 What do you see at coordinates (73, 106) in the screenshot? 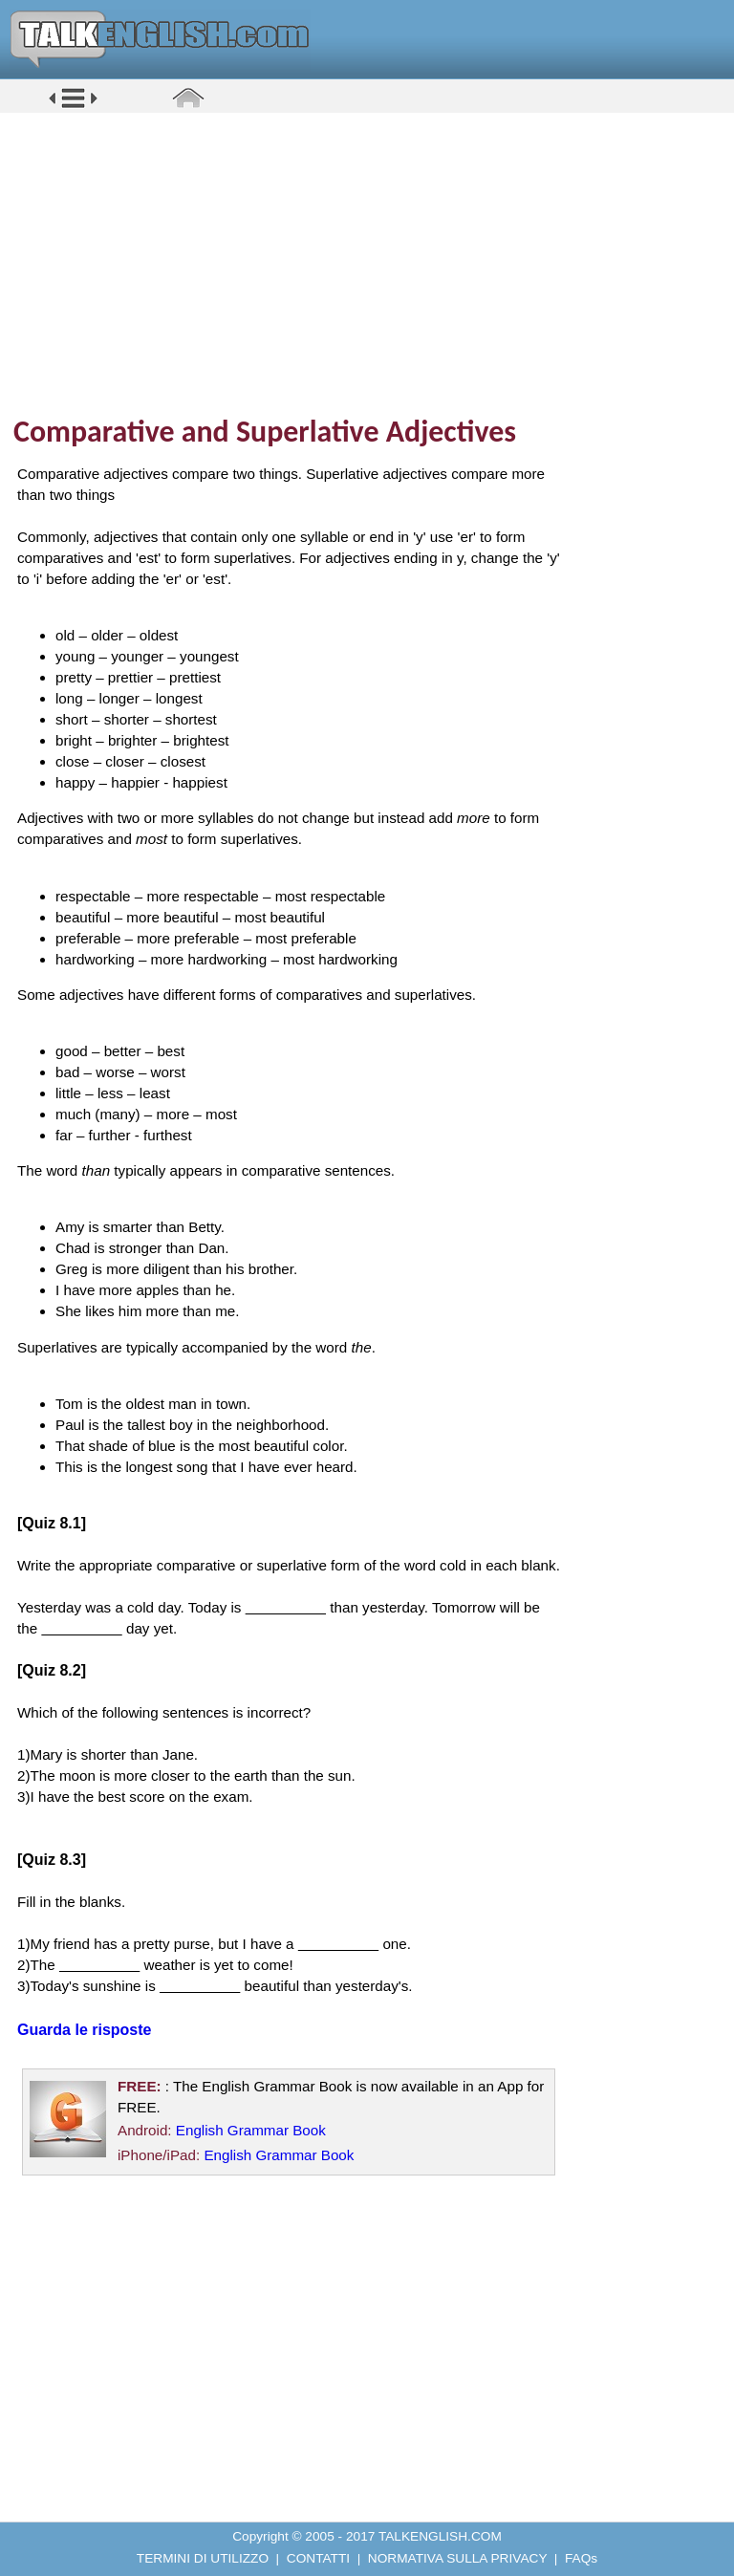
I see `[button]` at bounding box center [73, 106].